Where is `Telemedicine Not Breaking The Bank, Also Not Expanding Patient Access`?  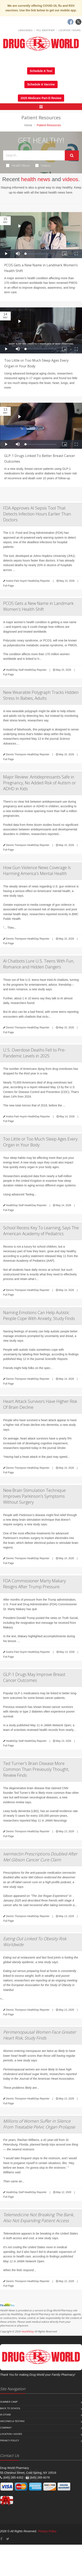
Telemedicine Not Breaking The Bank, Also Not Expanding Patient Access is located at coordinates (38, 2217).